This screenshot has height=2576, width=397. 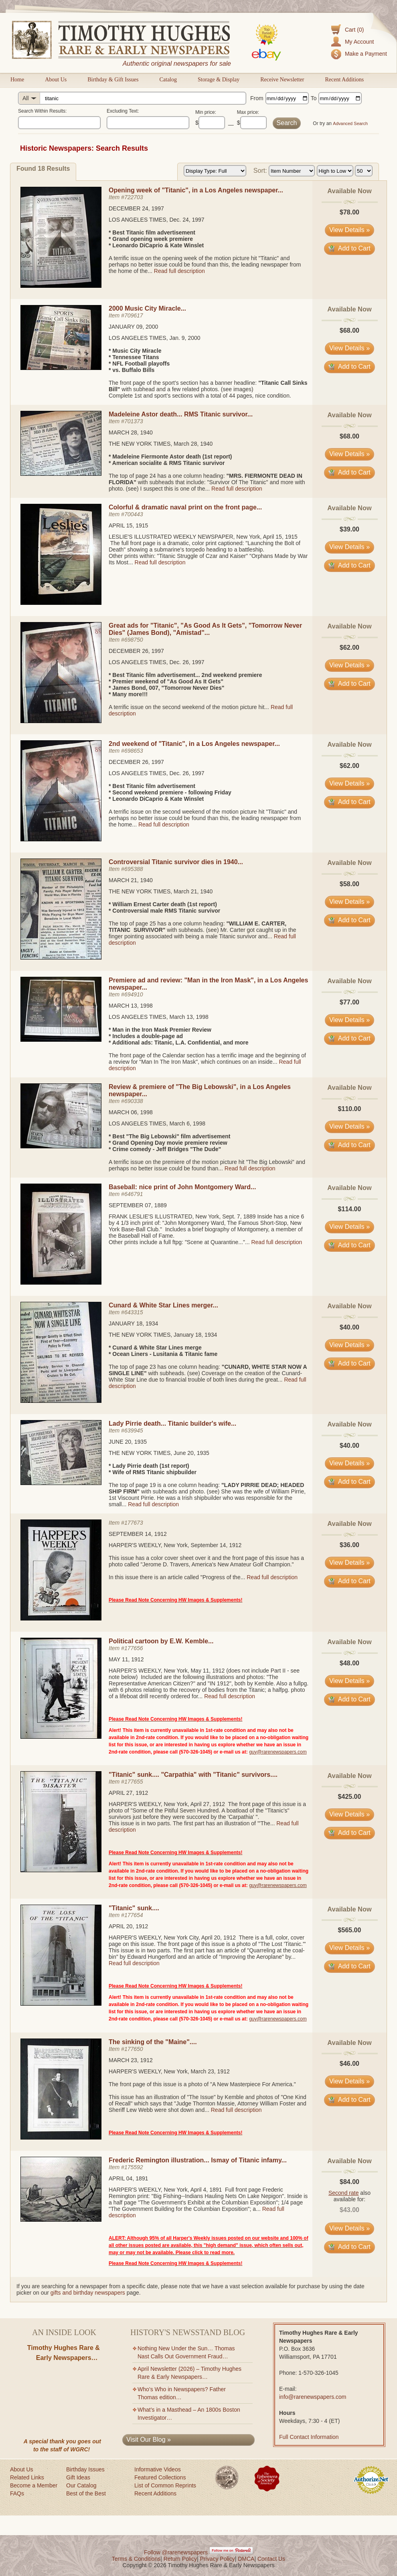 What do you see at coordinates (60, 1146) in the screenshot?
I see `[View details for Review & premiere of "The Big Lebowski", in a Los Angeles newspaper...]` at bounding box center [60, 1146].